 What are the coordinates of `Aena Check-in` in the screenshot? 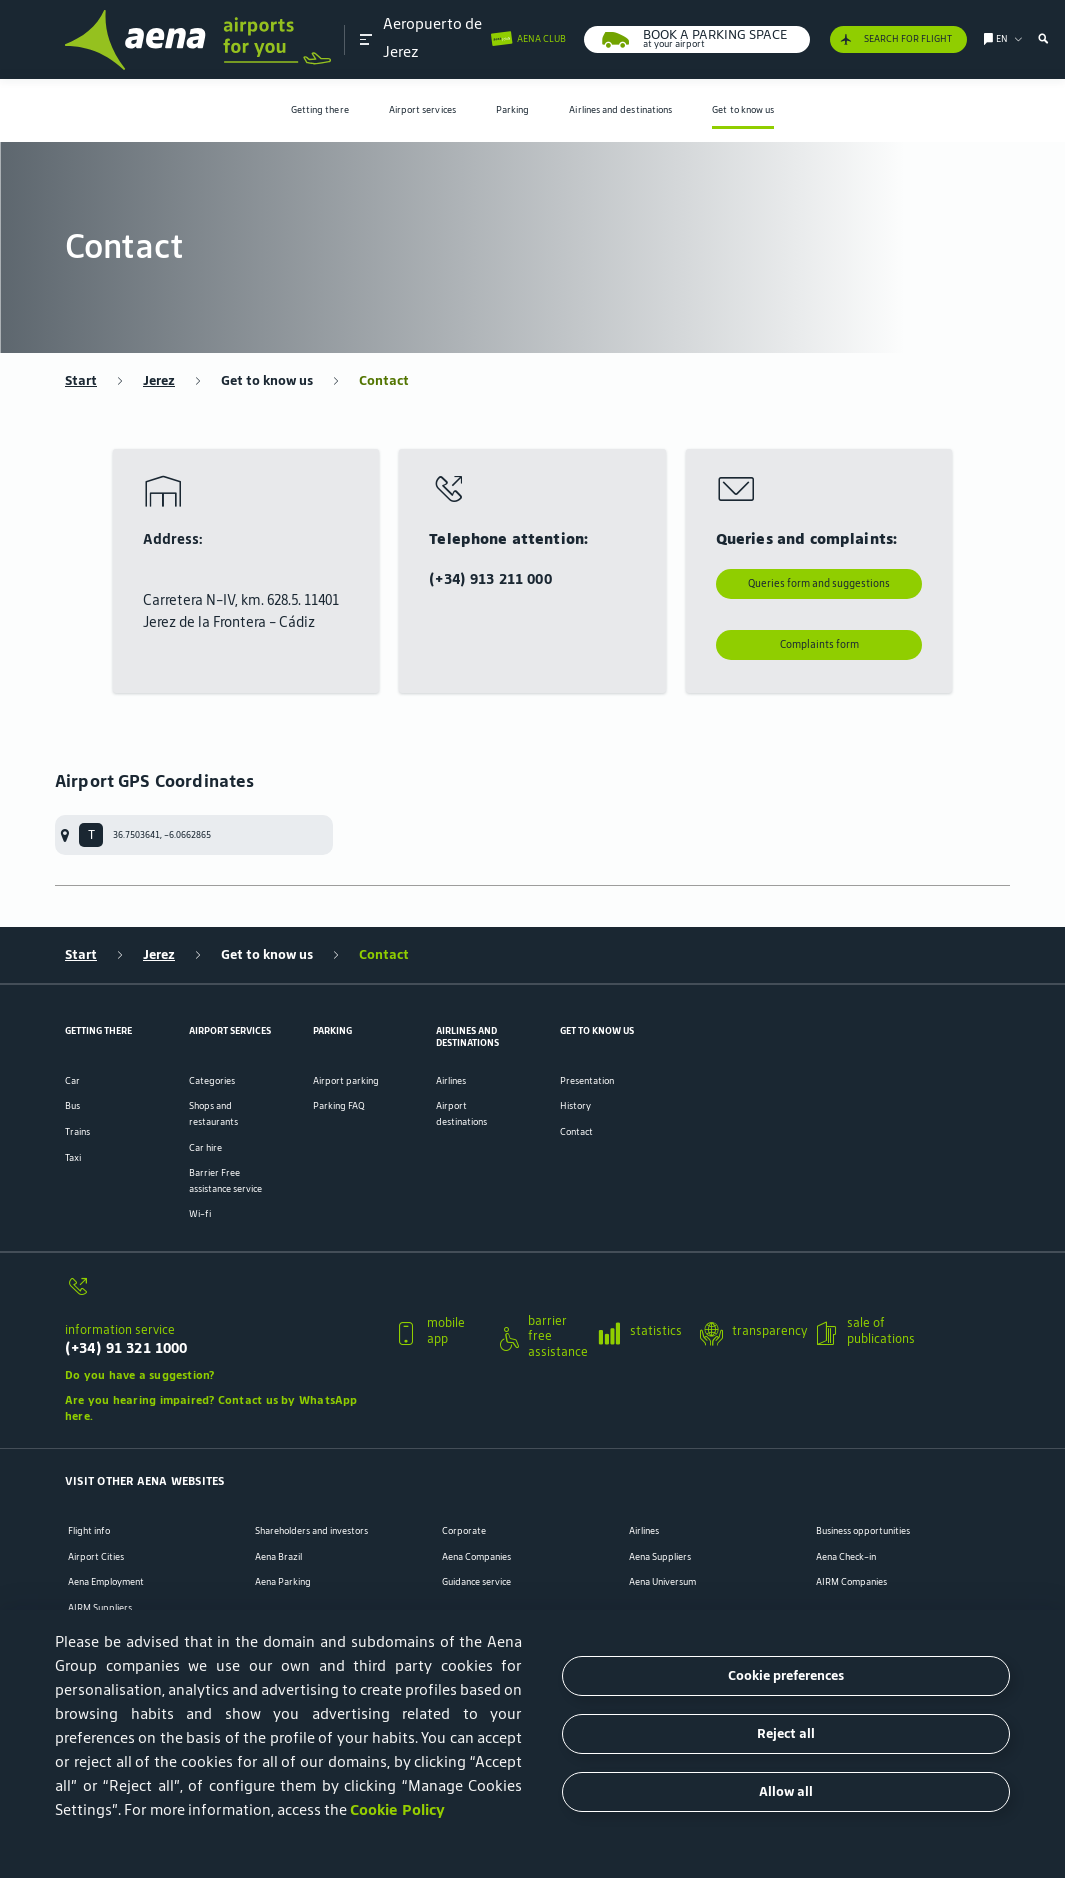 It's located at (846, 1557).